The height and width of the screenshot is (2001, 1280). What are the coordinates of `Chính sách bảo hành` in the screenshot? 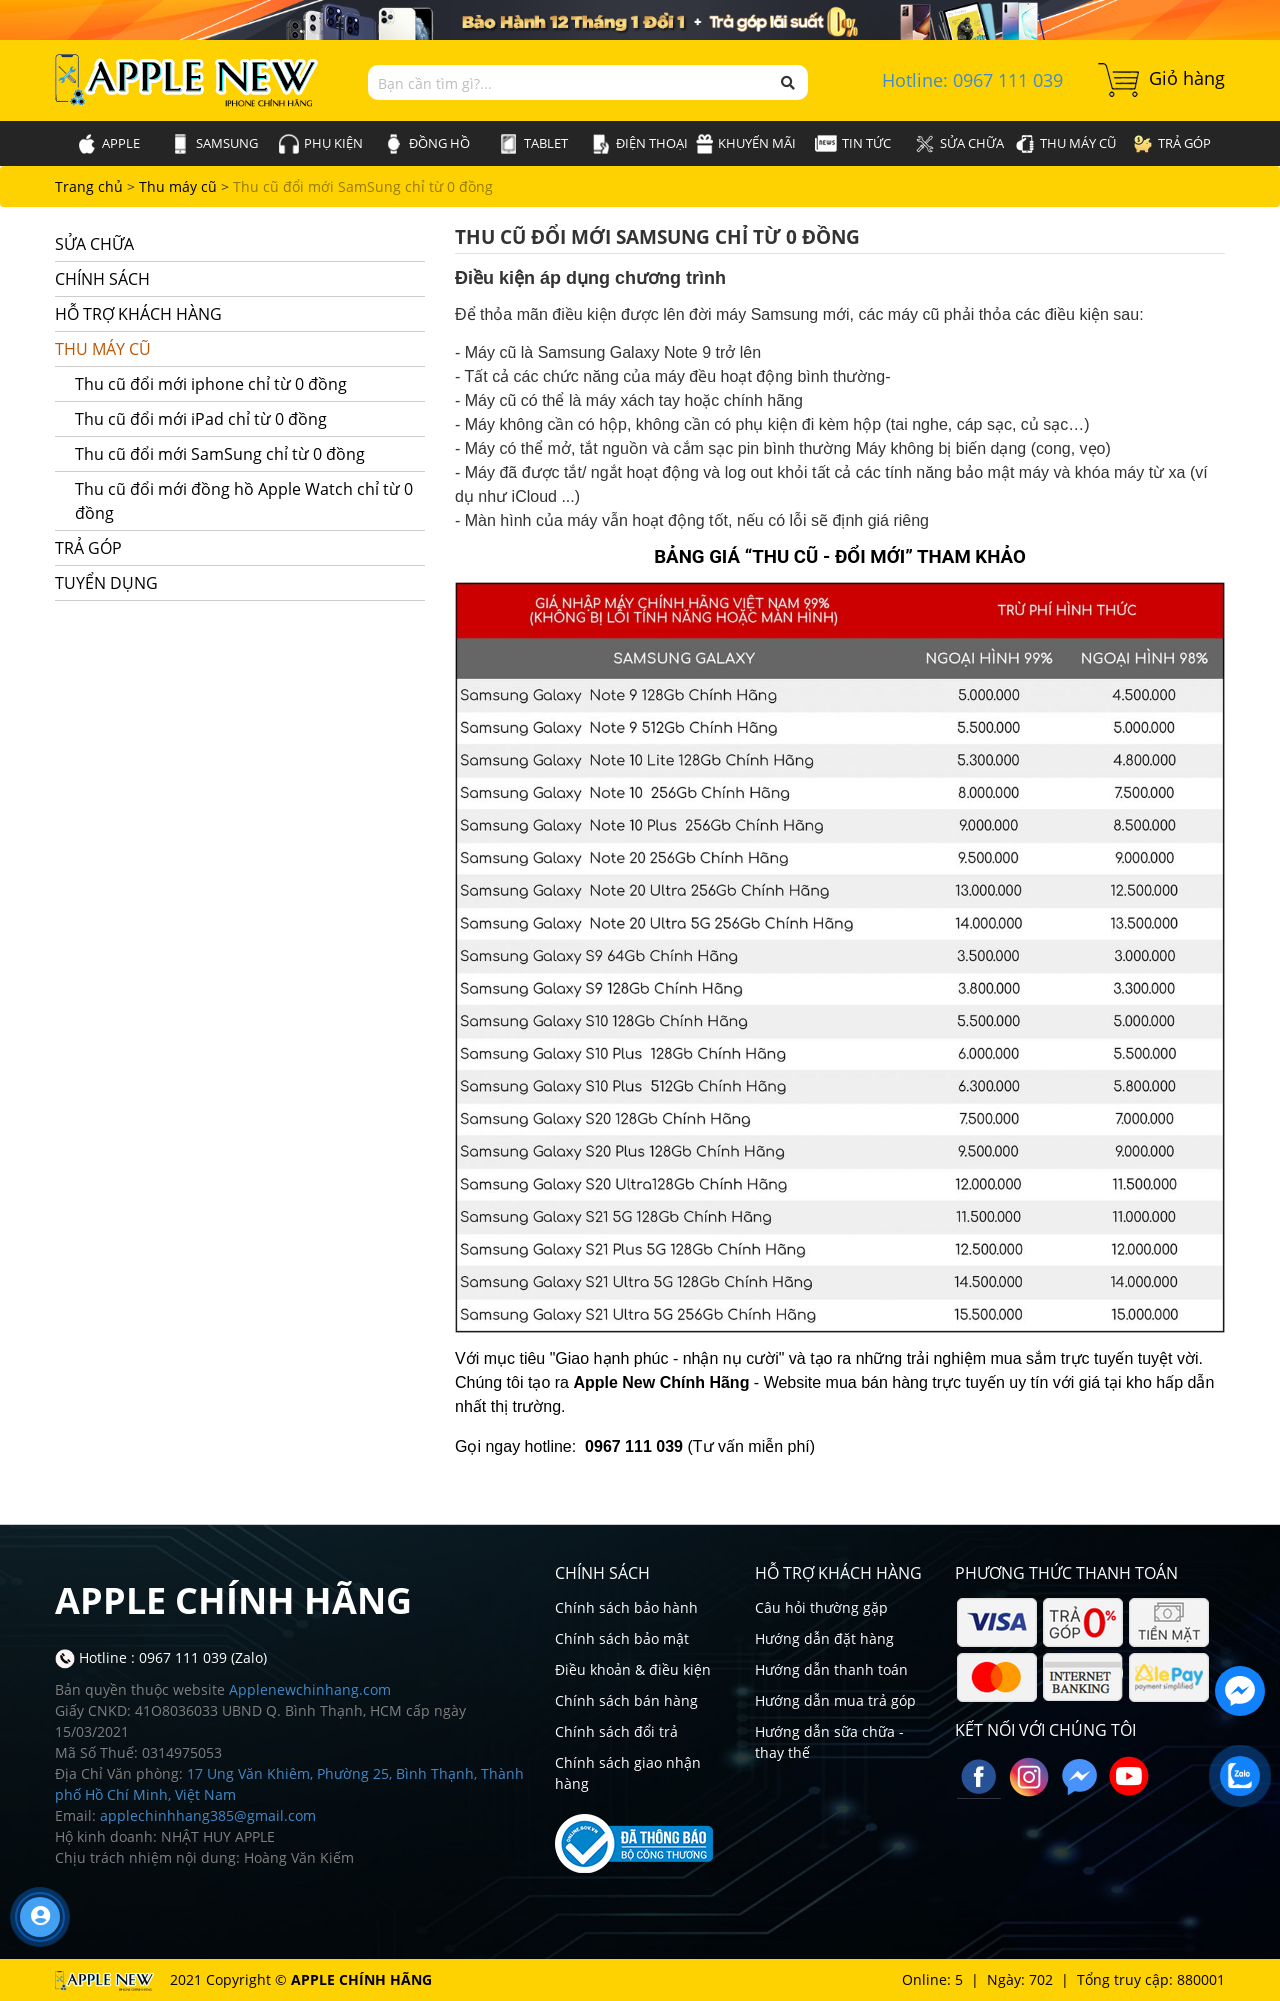 It's located at (626, 1607).